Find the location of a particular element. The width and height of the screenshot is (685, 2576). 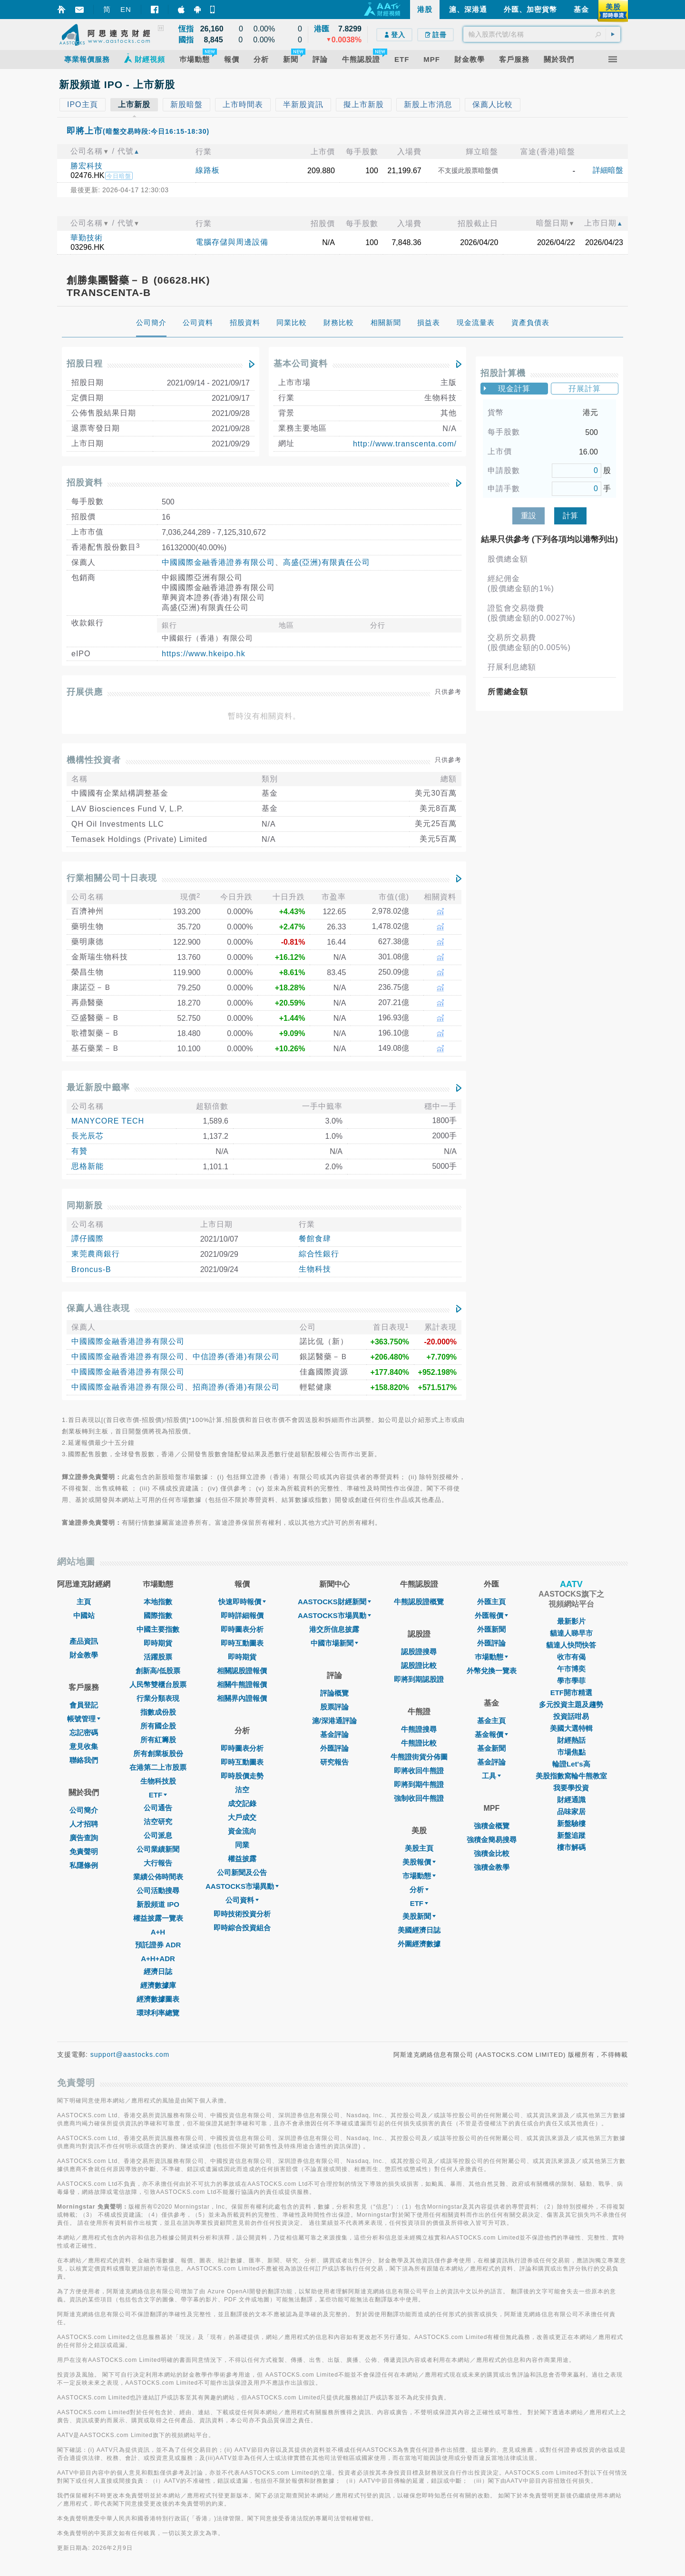

公司通告 is located at coordinates (158, 1808).